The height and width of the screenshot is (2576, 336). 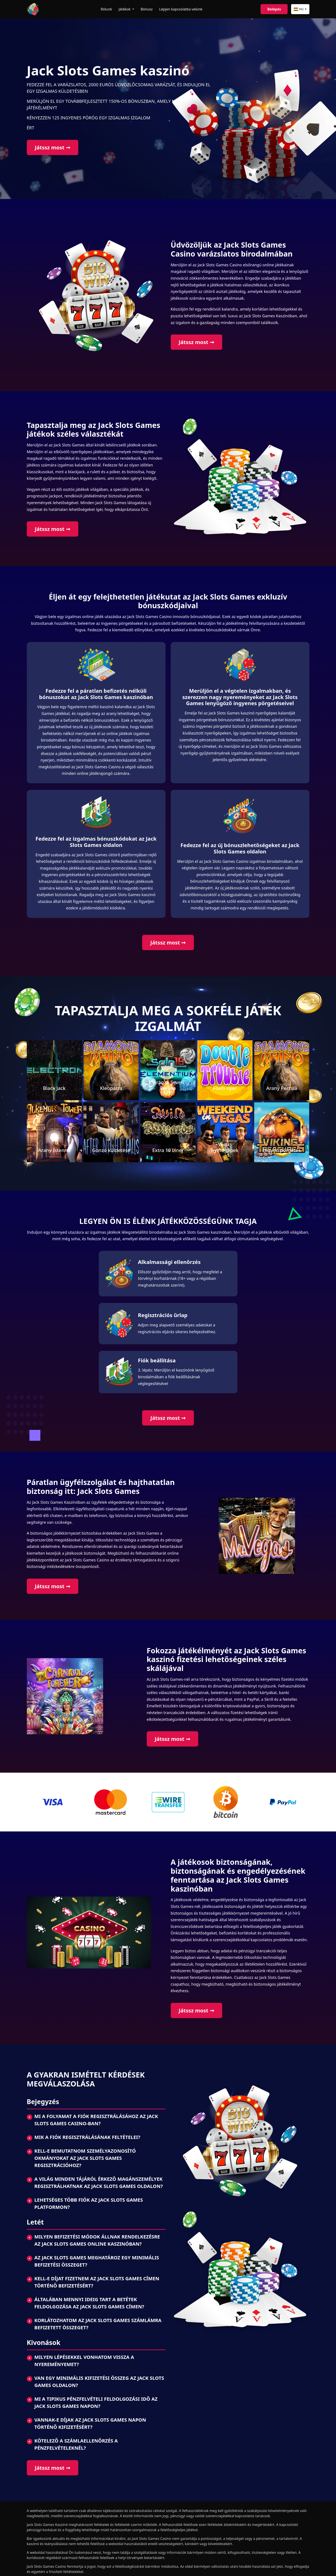 What do you see at coordinates (125, 9) in the screenshot?
I see `Játékok [button]` at bounding box center [125, 9].